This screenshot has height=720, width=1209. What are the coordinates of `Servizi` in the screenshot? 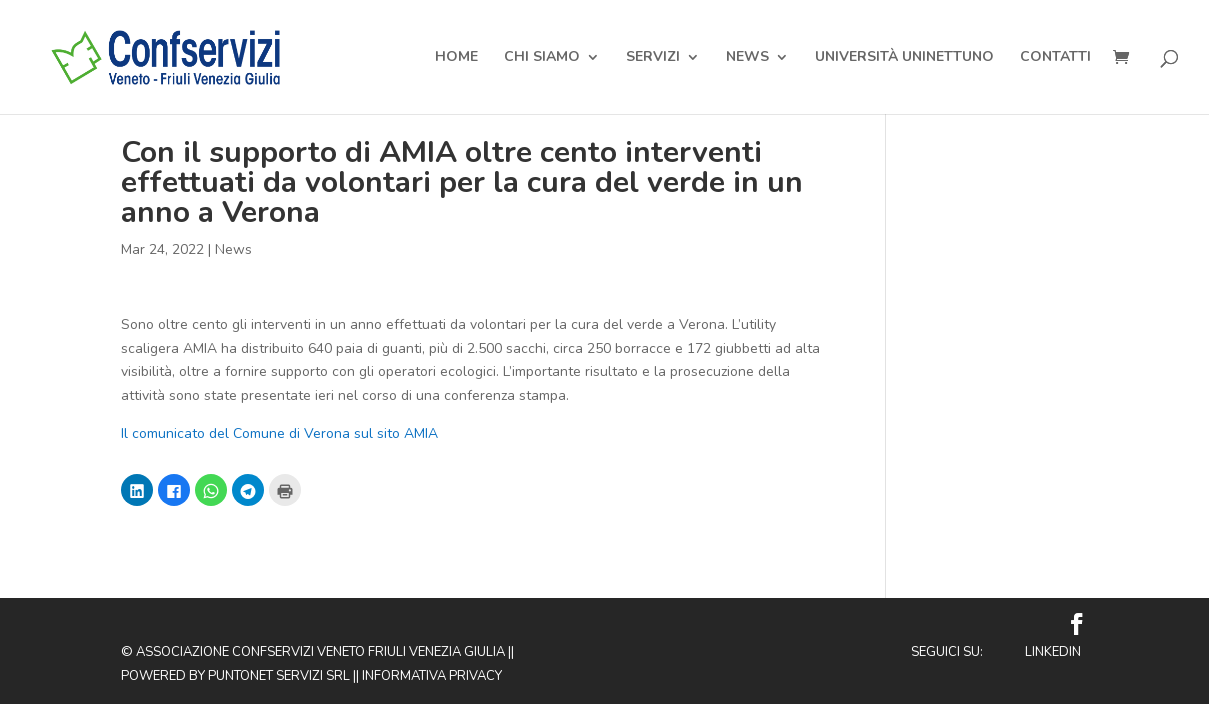 It's located at (653, 58).